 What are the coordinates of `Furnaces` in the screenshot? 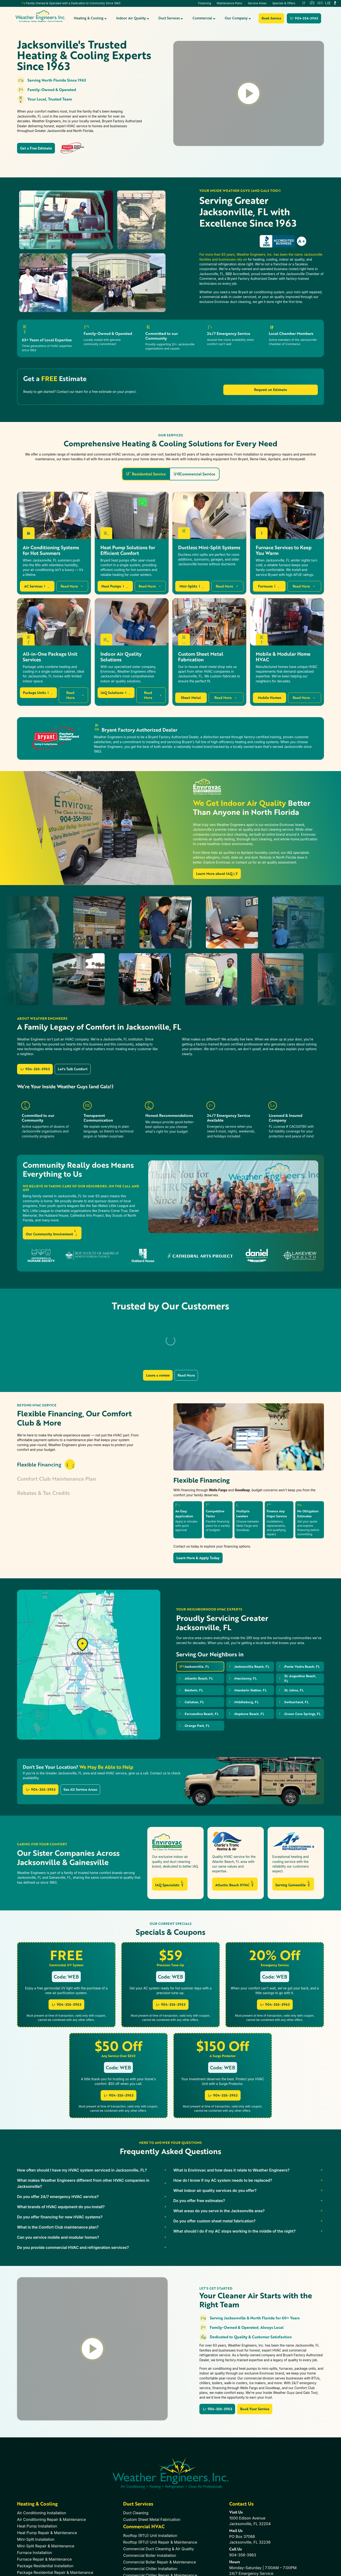 It's located at (268, 586).